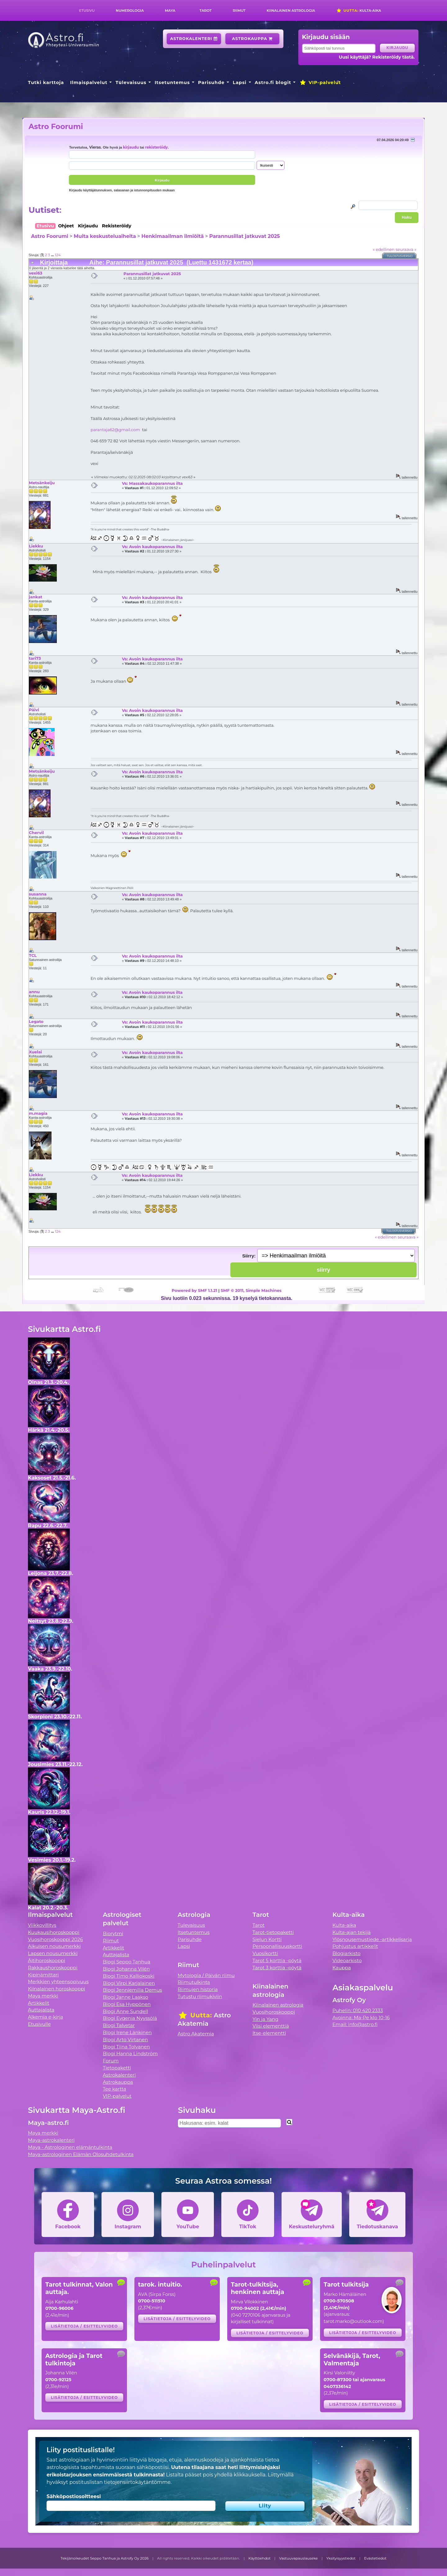 This screenshot has width=447, height=2576. Describe the element at coordinates (53, 1953) in the screenshot. I see `Lapsen nousumerkki` at that location.